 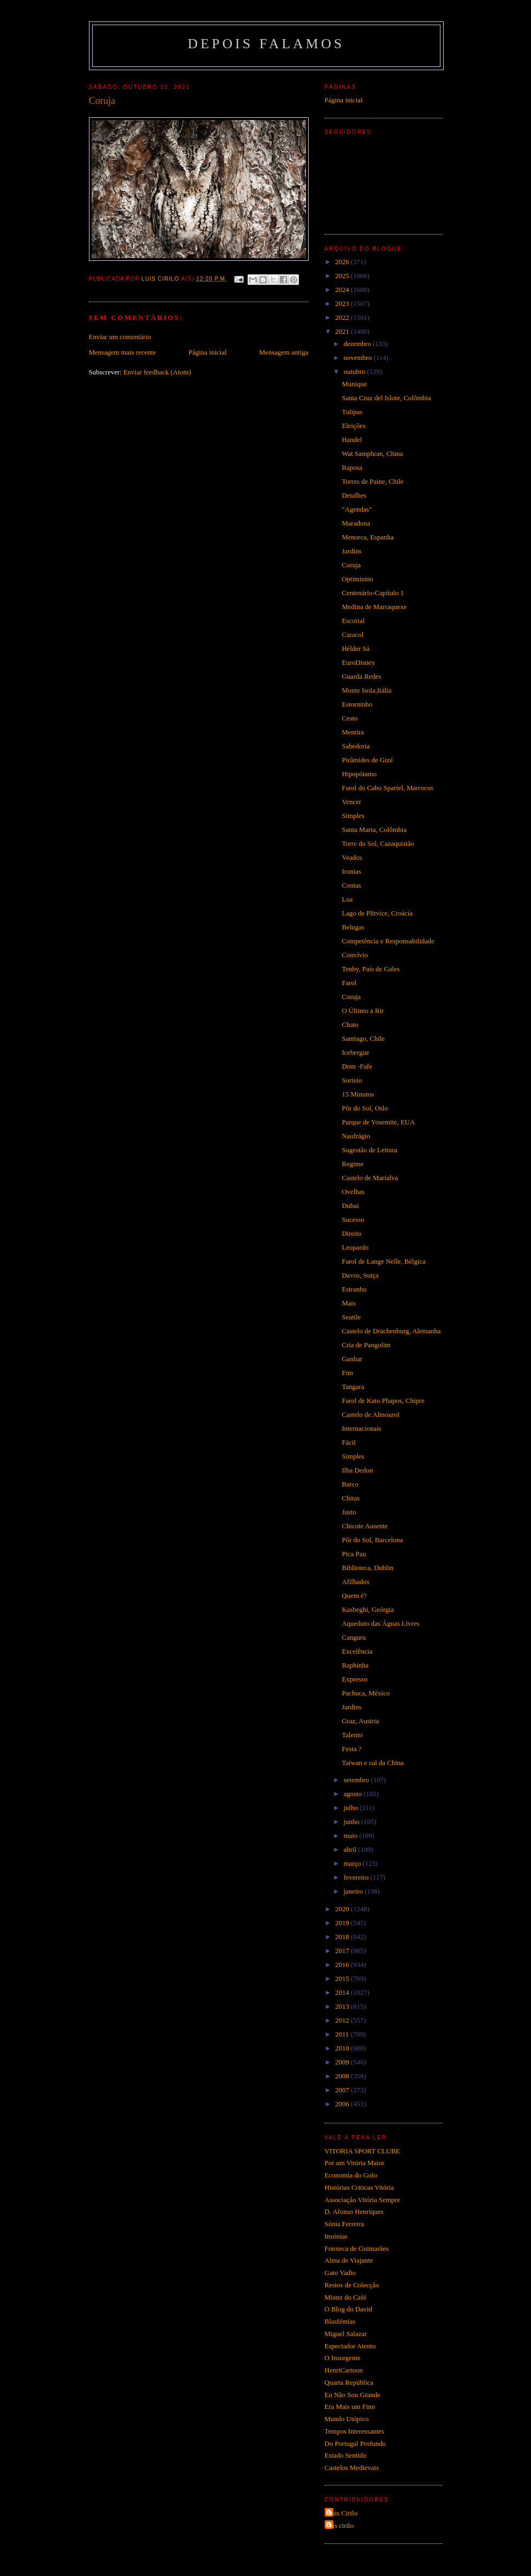 I want to click on Chato, so click(x=350, y=1024).